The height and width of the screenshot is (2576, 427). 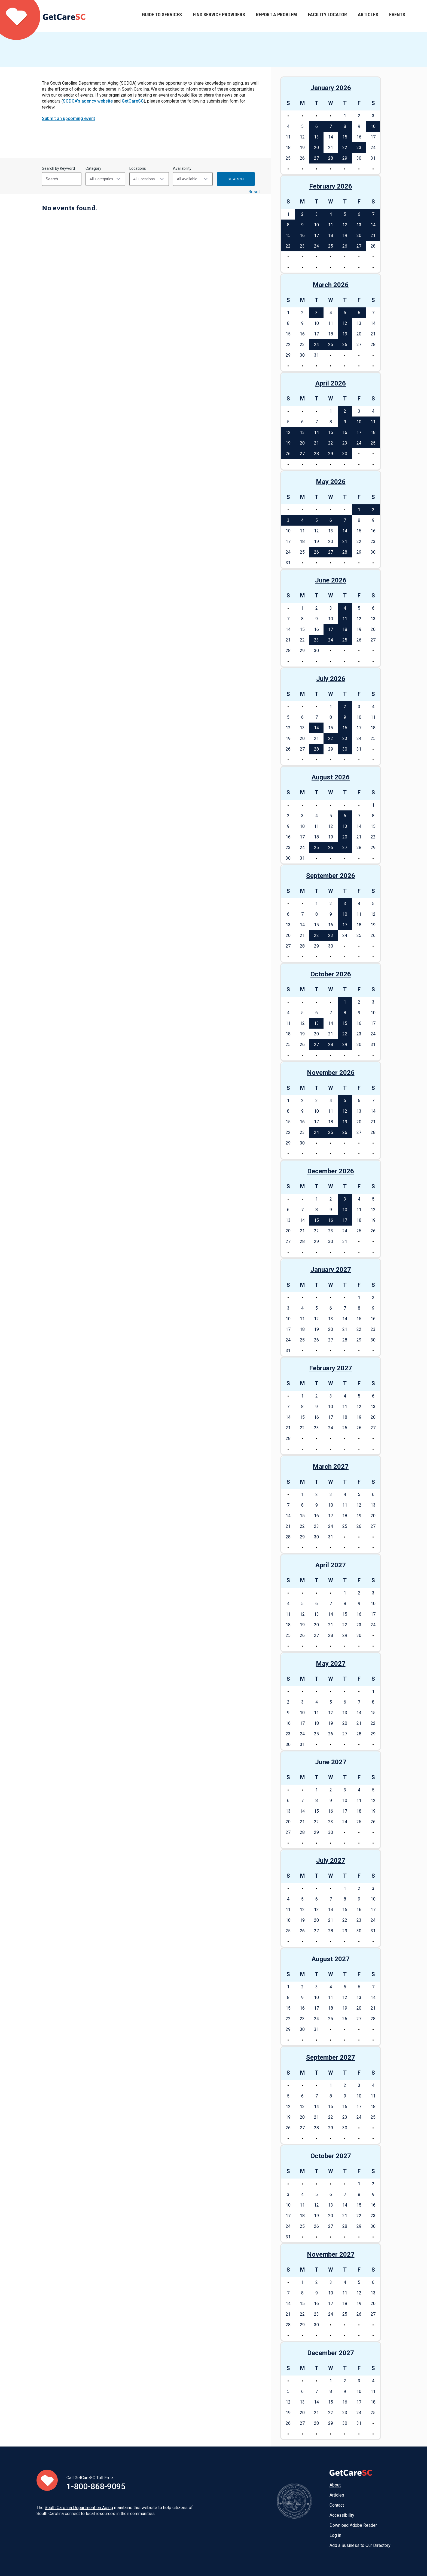 What do you see at coordinates (330, 1132) in the screenshot?
I see `25 [See events on November 25, 2026]` at bounding box center [330, 1132].